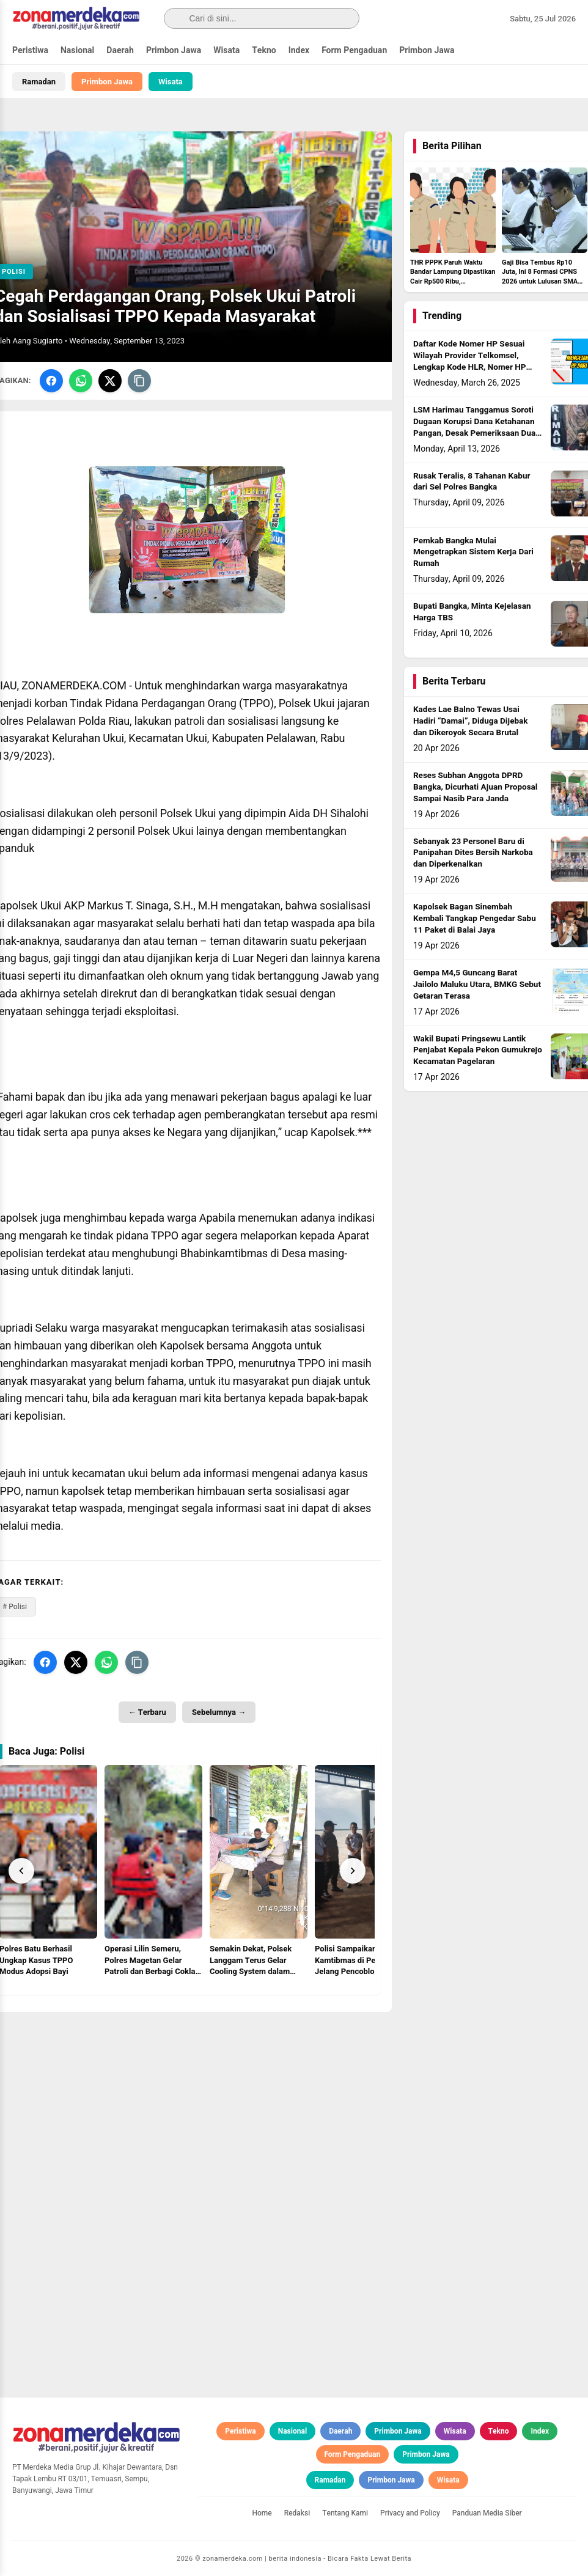  I want to click on Panduan Media Siber, so click(487, 2513).